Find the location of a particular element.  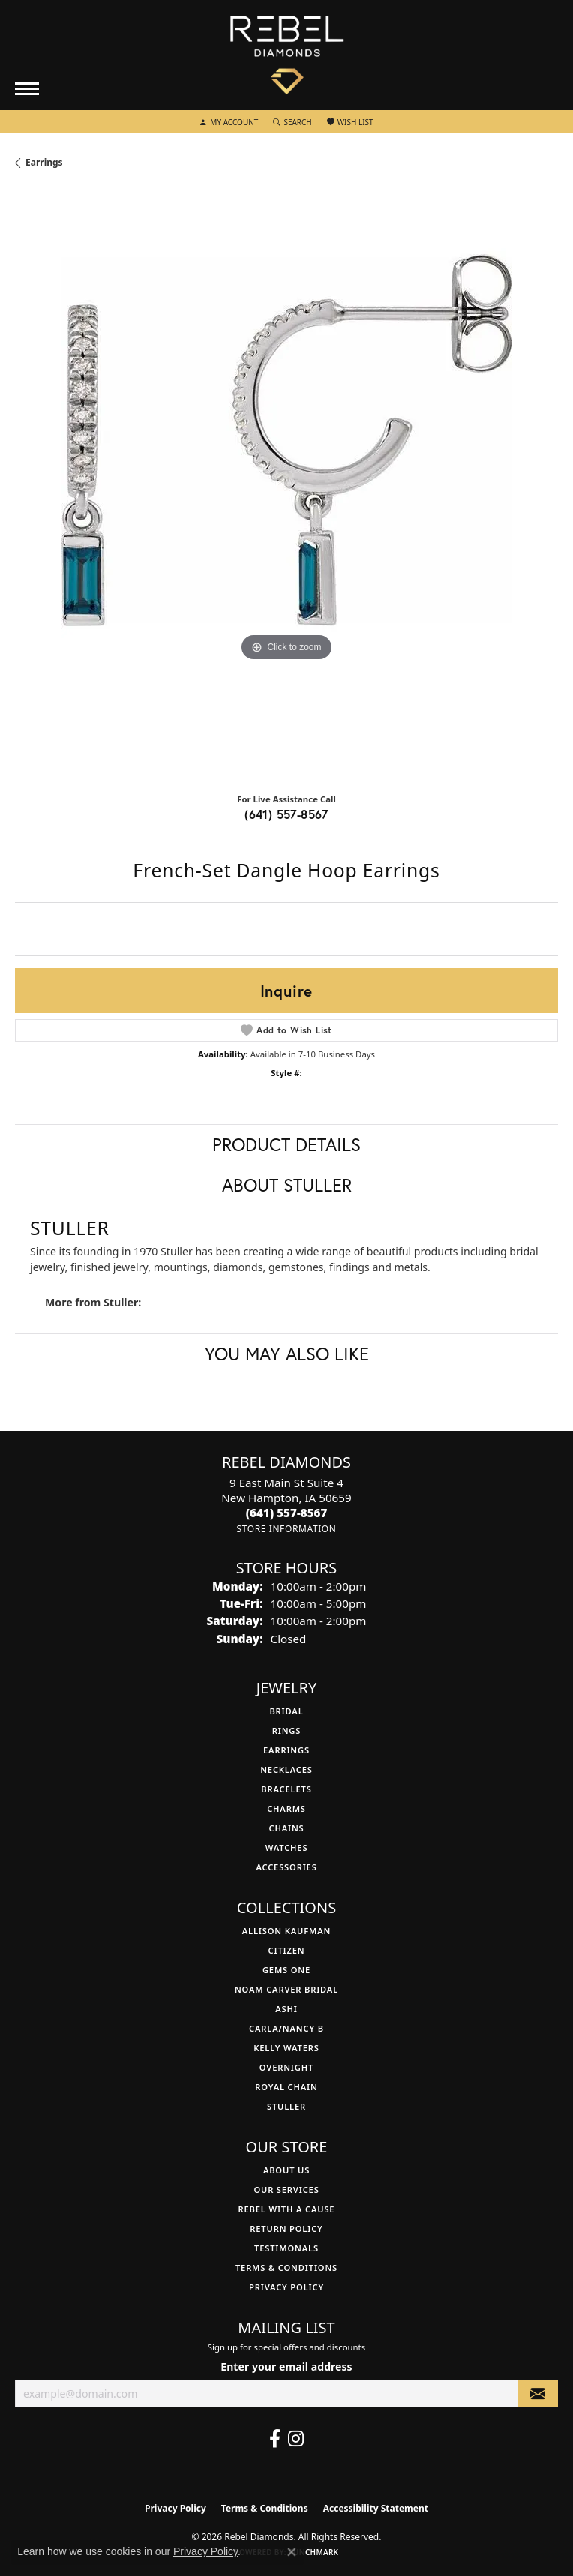

Testimonals is located at coordinates (286, 2248).